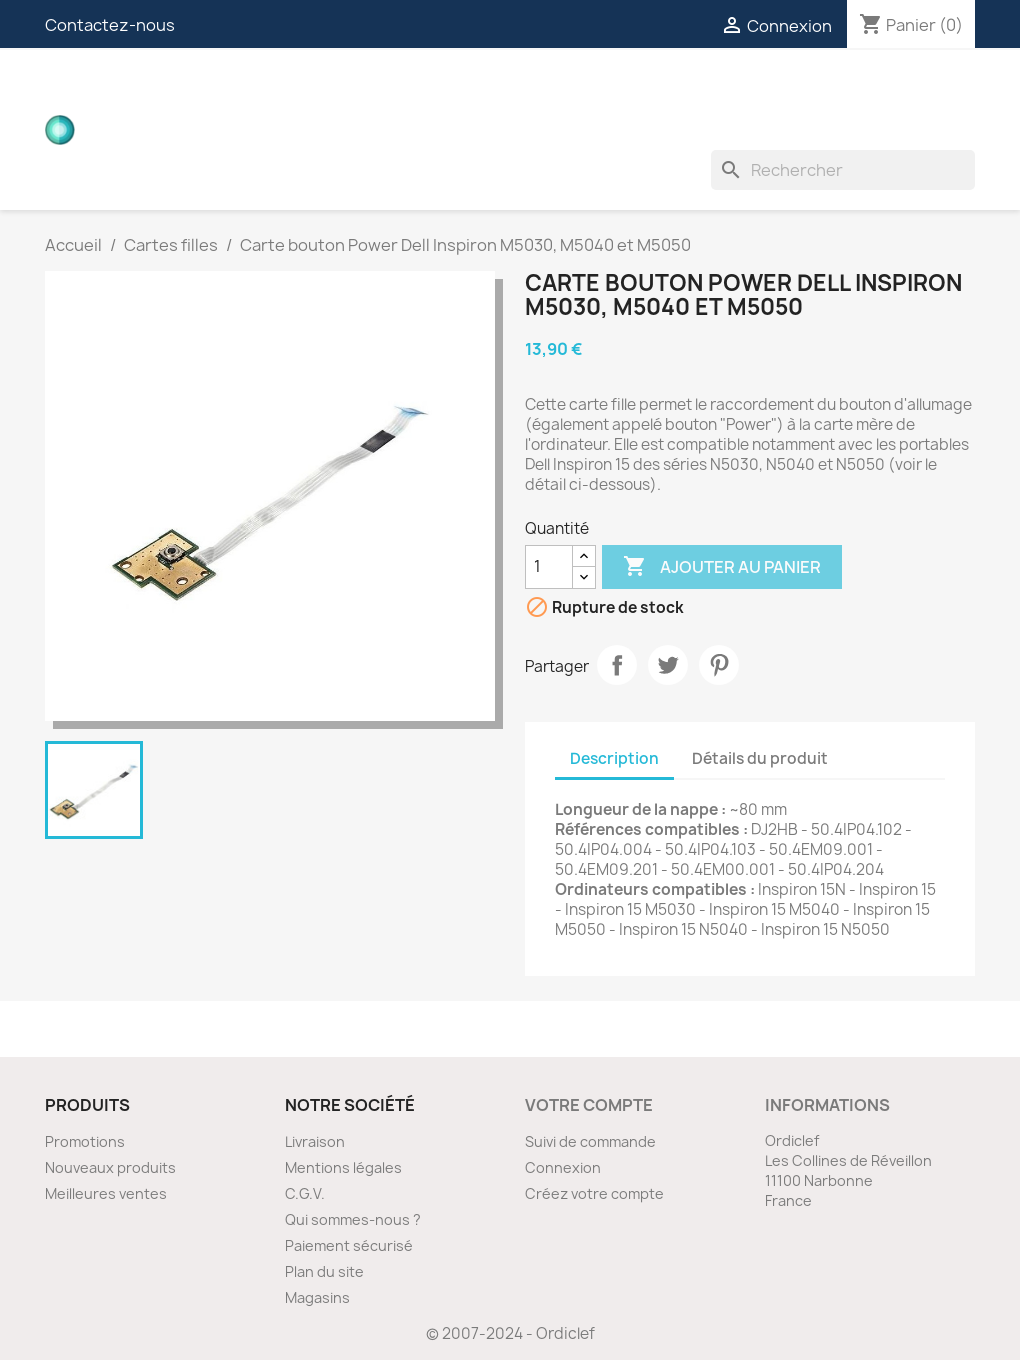 This screenshot has height=1360, width=1020. Describe the element at coordinates (722, 567) in the screenshot. I see `Ajouter au panier` at that location.